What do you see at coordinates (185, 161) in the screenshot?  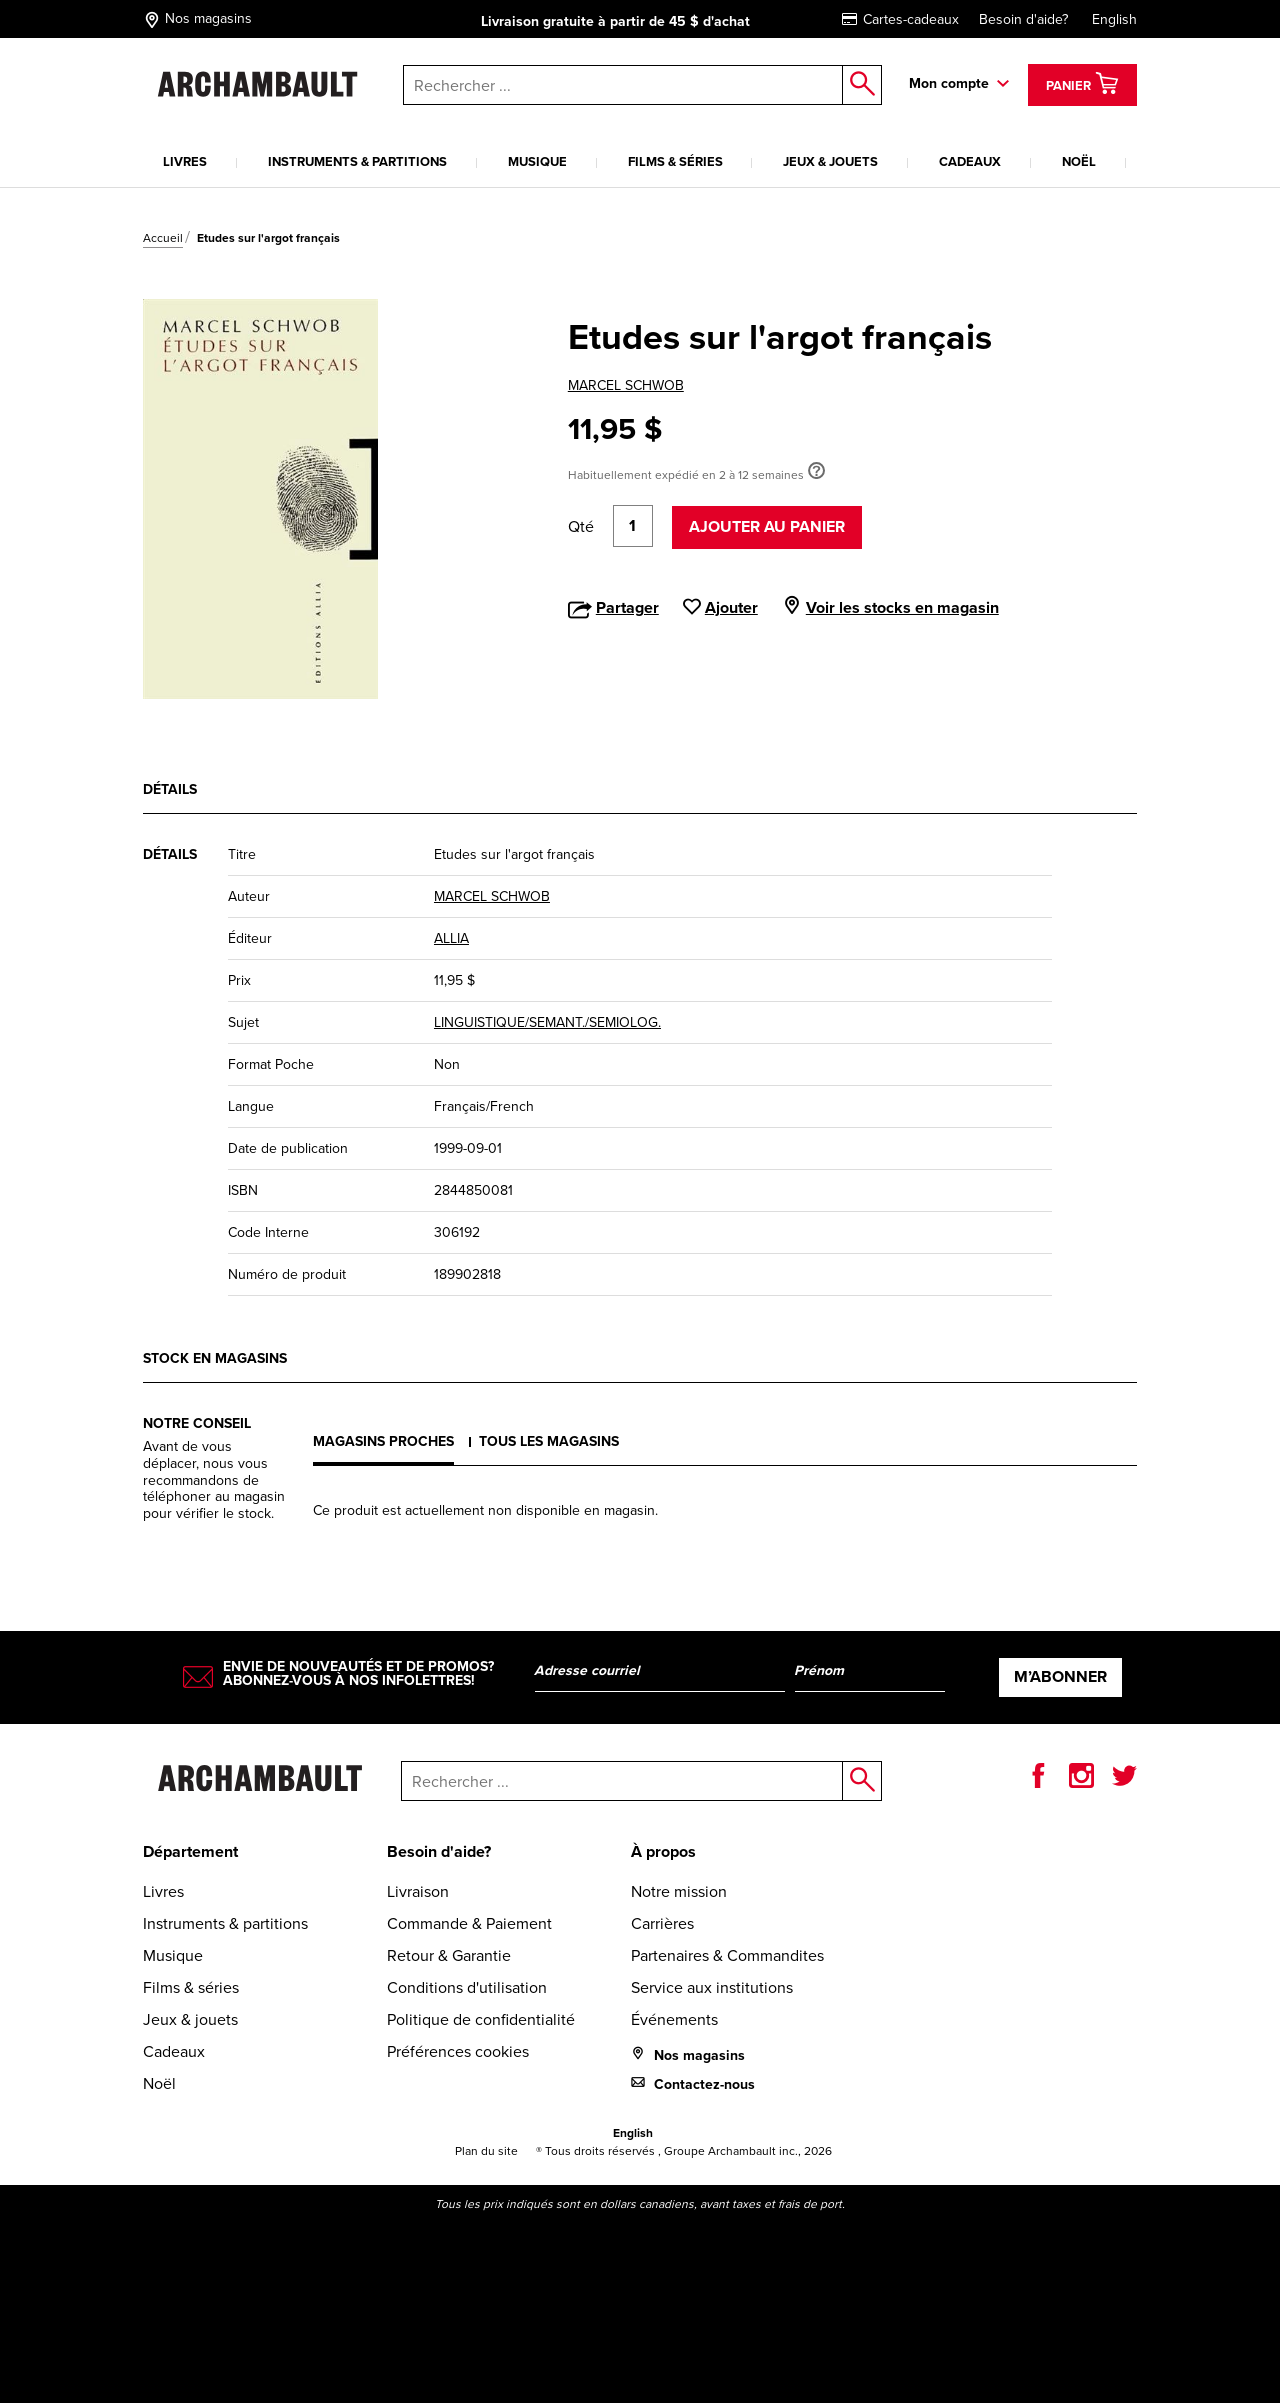 I see `Livres` at bounding box center [185, 161].